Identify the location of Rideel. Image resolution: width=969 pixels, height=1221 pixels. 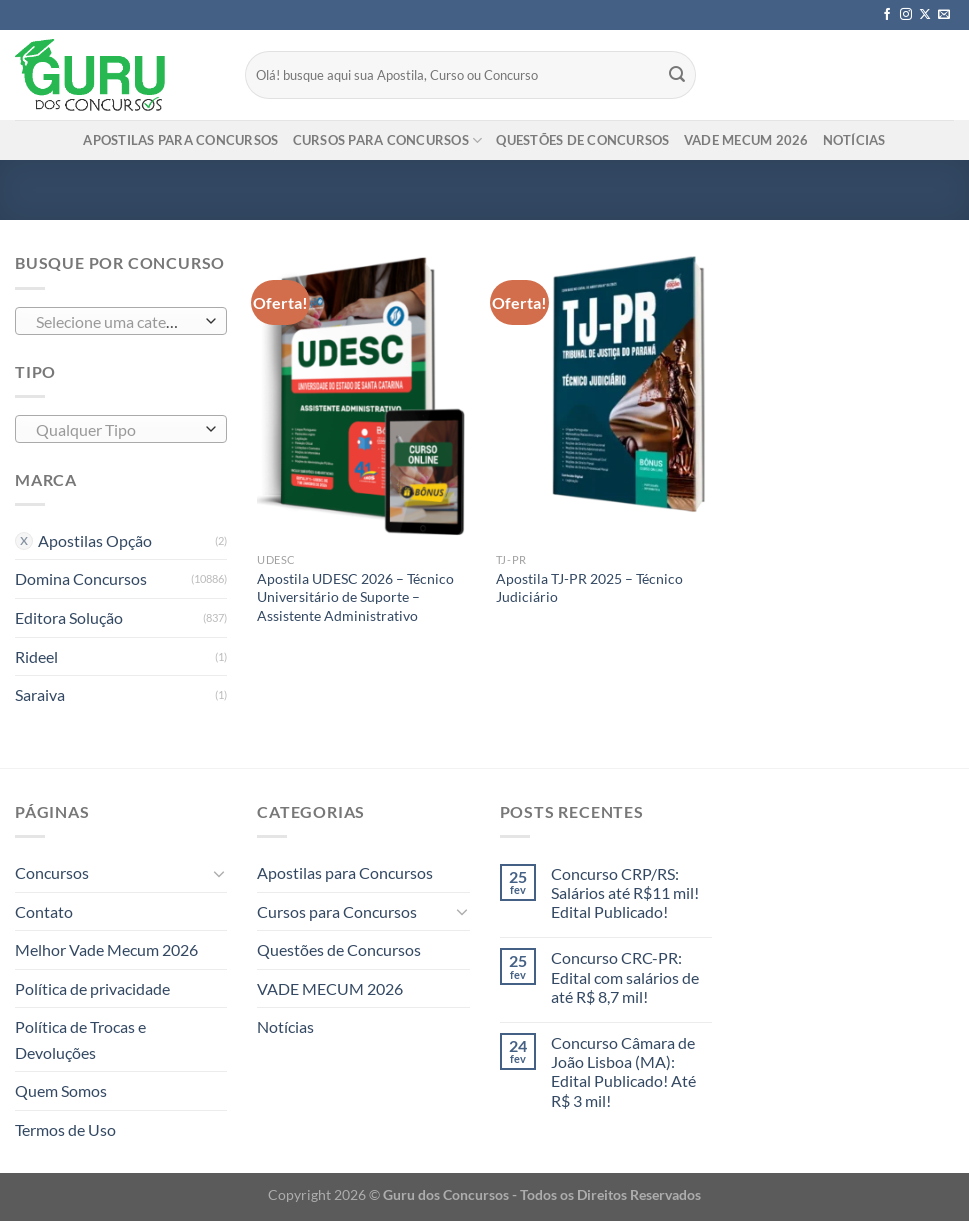
(36, 656).